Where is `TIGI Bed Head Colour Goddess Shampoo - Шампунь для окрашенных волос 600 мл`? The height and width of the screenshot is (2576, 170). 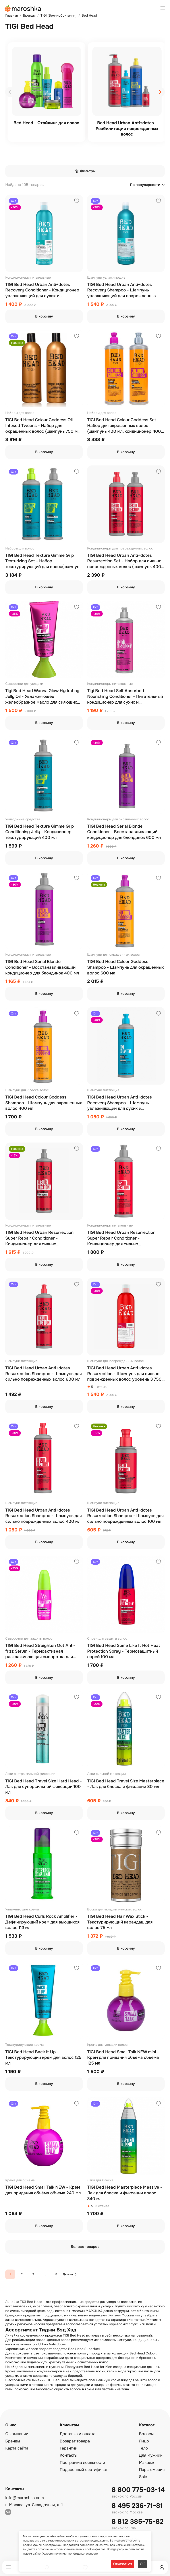 TIGI Bed Head Colour Goddess Shampoo - Шампунь для окрашенных волос 600 мл is located at coordinates (125, 967).